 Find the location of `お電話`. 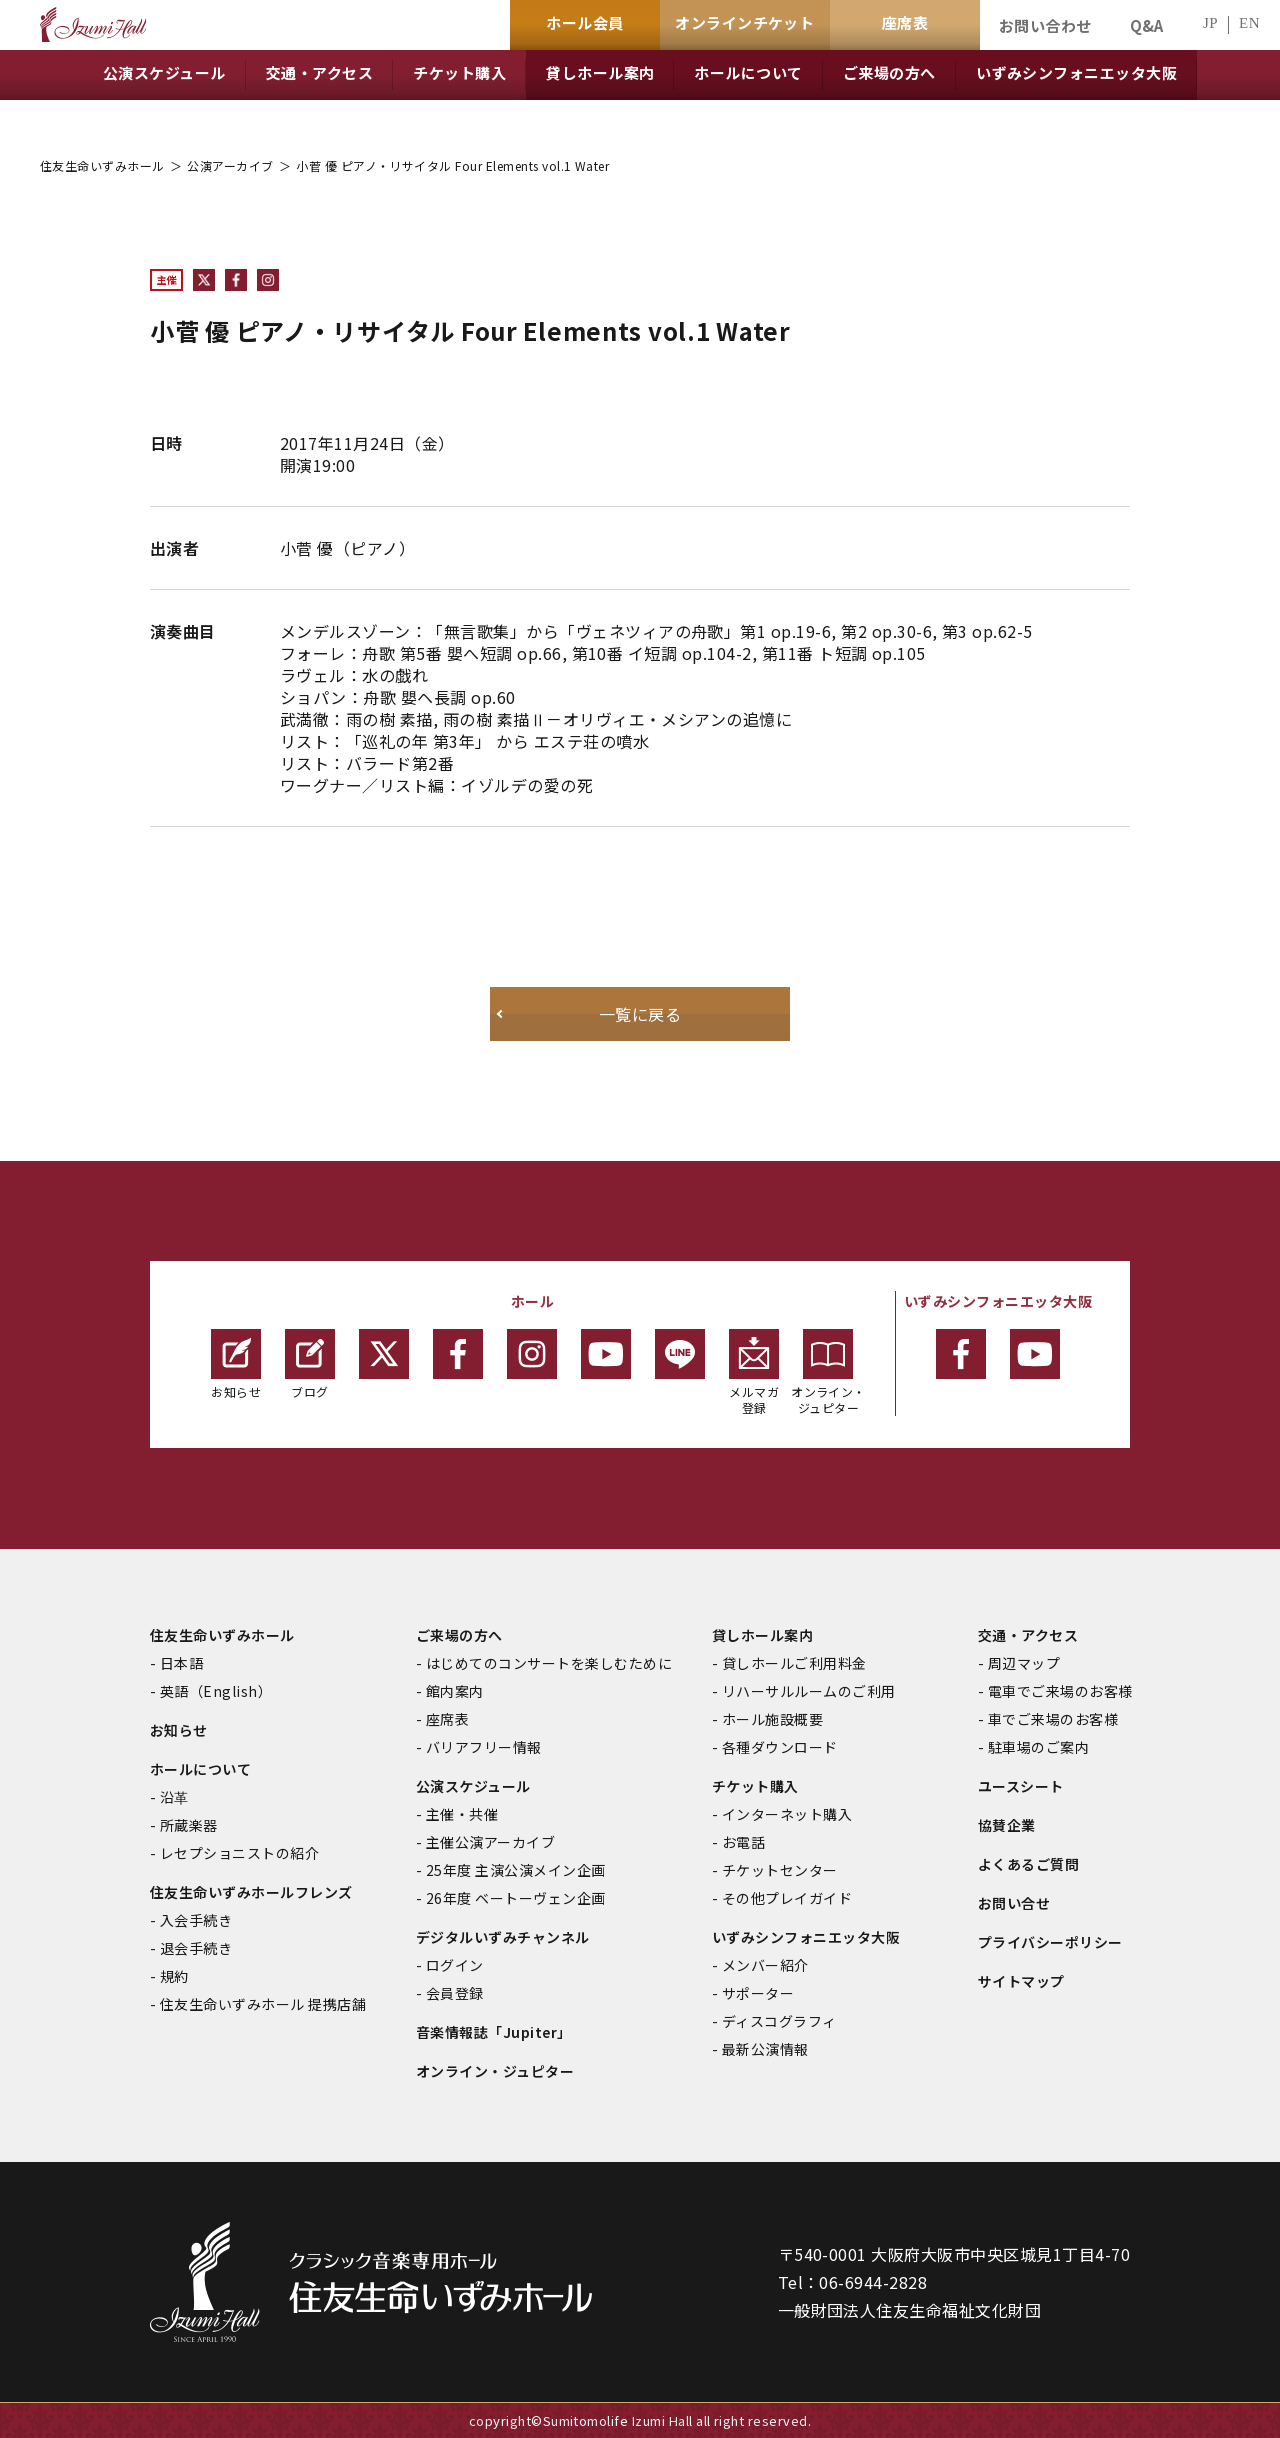

お電話 is located at coordinates (743, 1842).